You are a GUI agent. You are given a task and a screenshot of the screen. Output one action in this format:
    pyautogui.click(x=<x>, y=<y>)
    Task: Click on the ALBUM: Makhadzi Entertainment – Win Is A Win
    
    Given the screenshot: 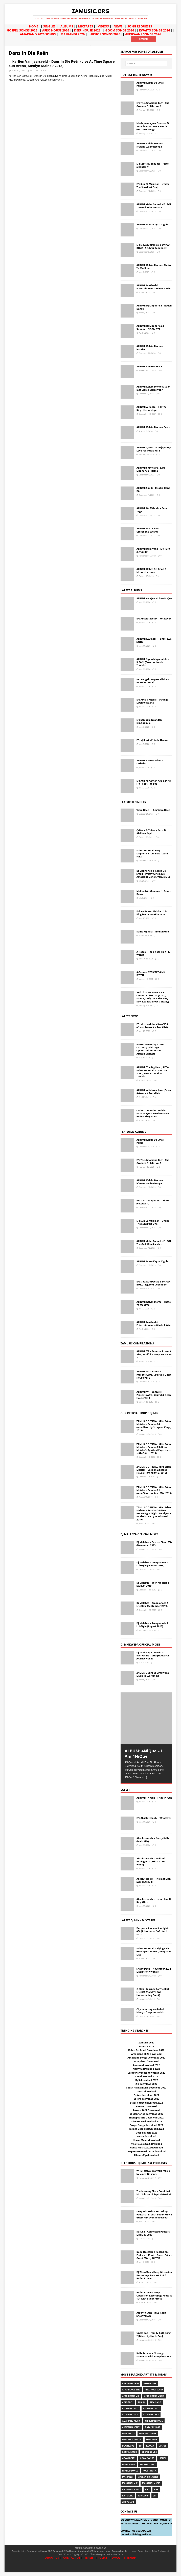 What is the action you would take?
    pyautogui.click(x=154, y=287)
    